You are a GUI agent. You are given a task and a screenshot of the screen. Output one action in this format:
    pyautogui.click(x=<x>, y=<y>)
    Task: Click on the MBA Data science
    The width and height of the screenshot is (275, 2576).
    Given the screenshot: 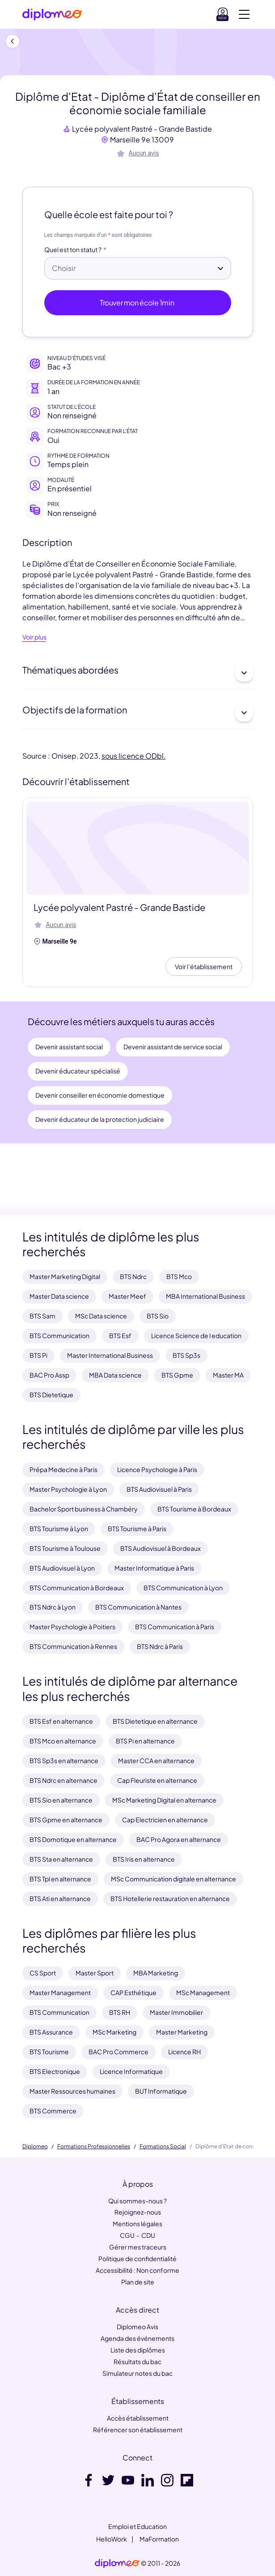 What is the action you would take?
    pyautogui.click(x=115, y=1375)
    